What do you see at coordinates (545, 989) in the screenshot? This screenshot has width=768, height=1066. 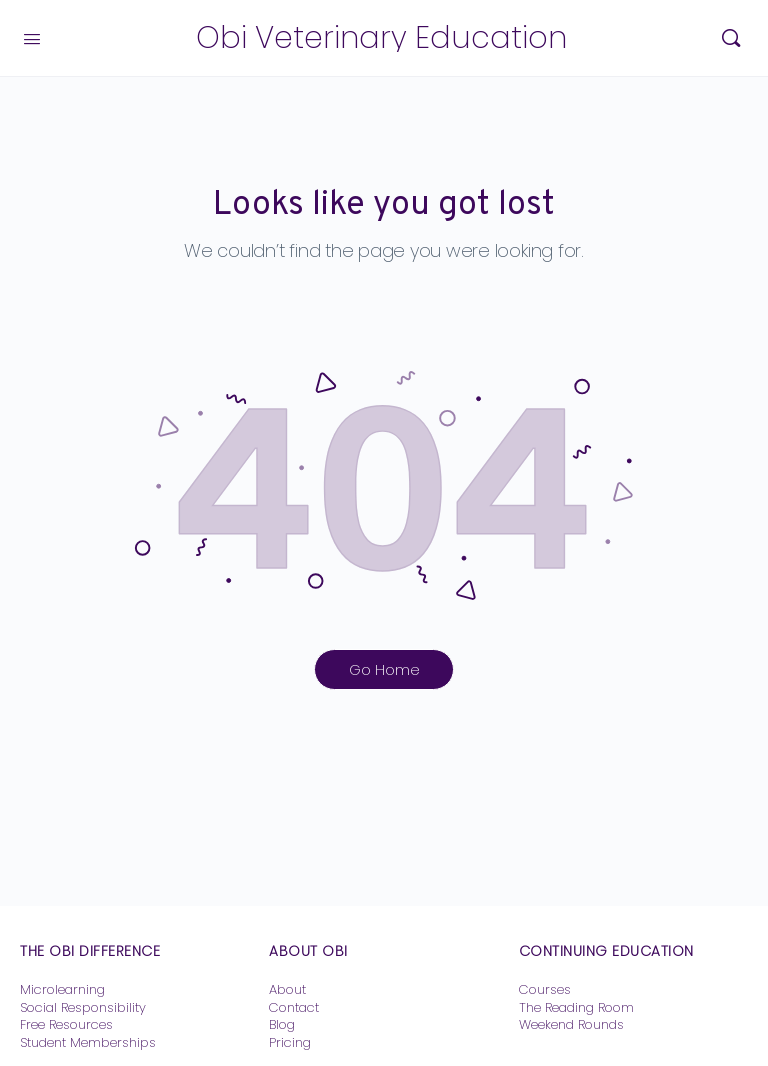 I see `Courses` at bounding box center [545, 989].